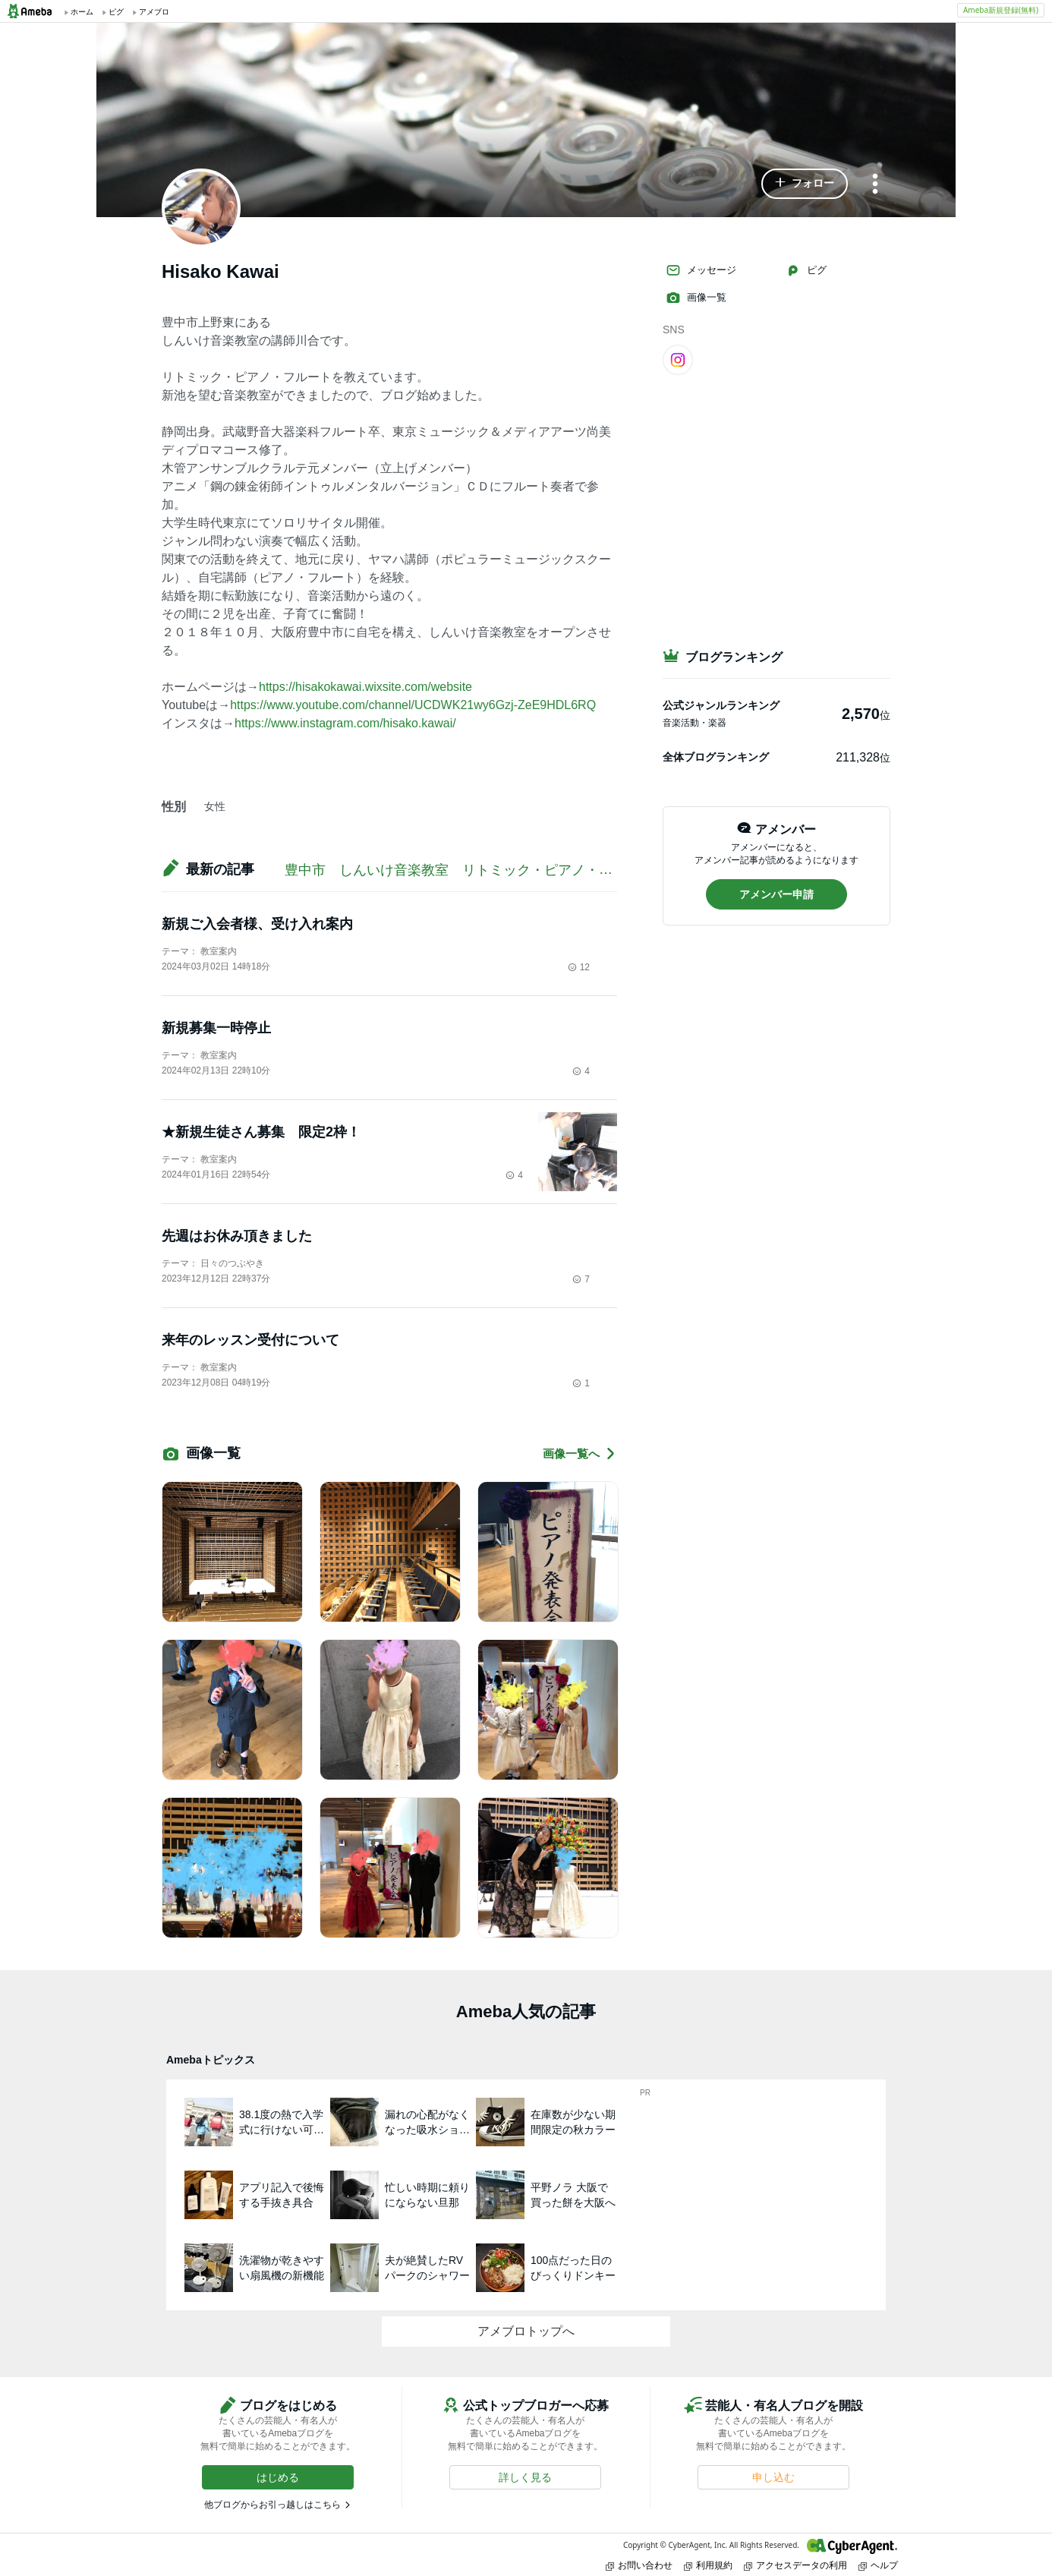  I want to click on 全体ブログランキング, so click(716, 757).